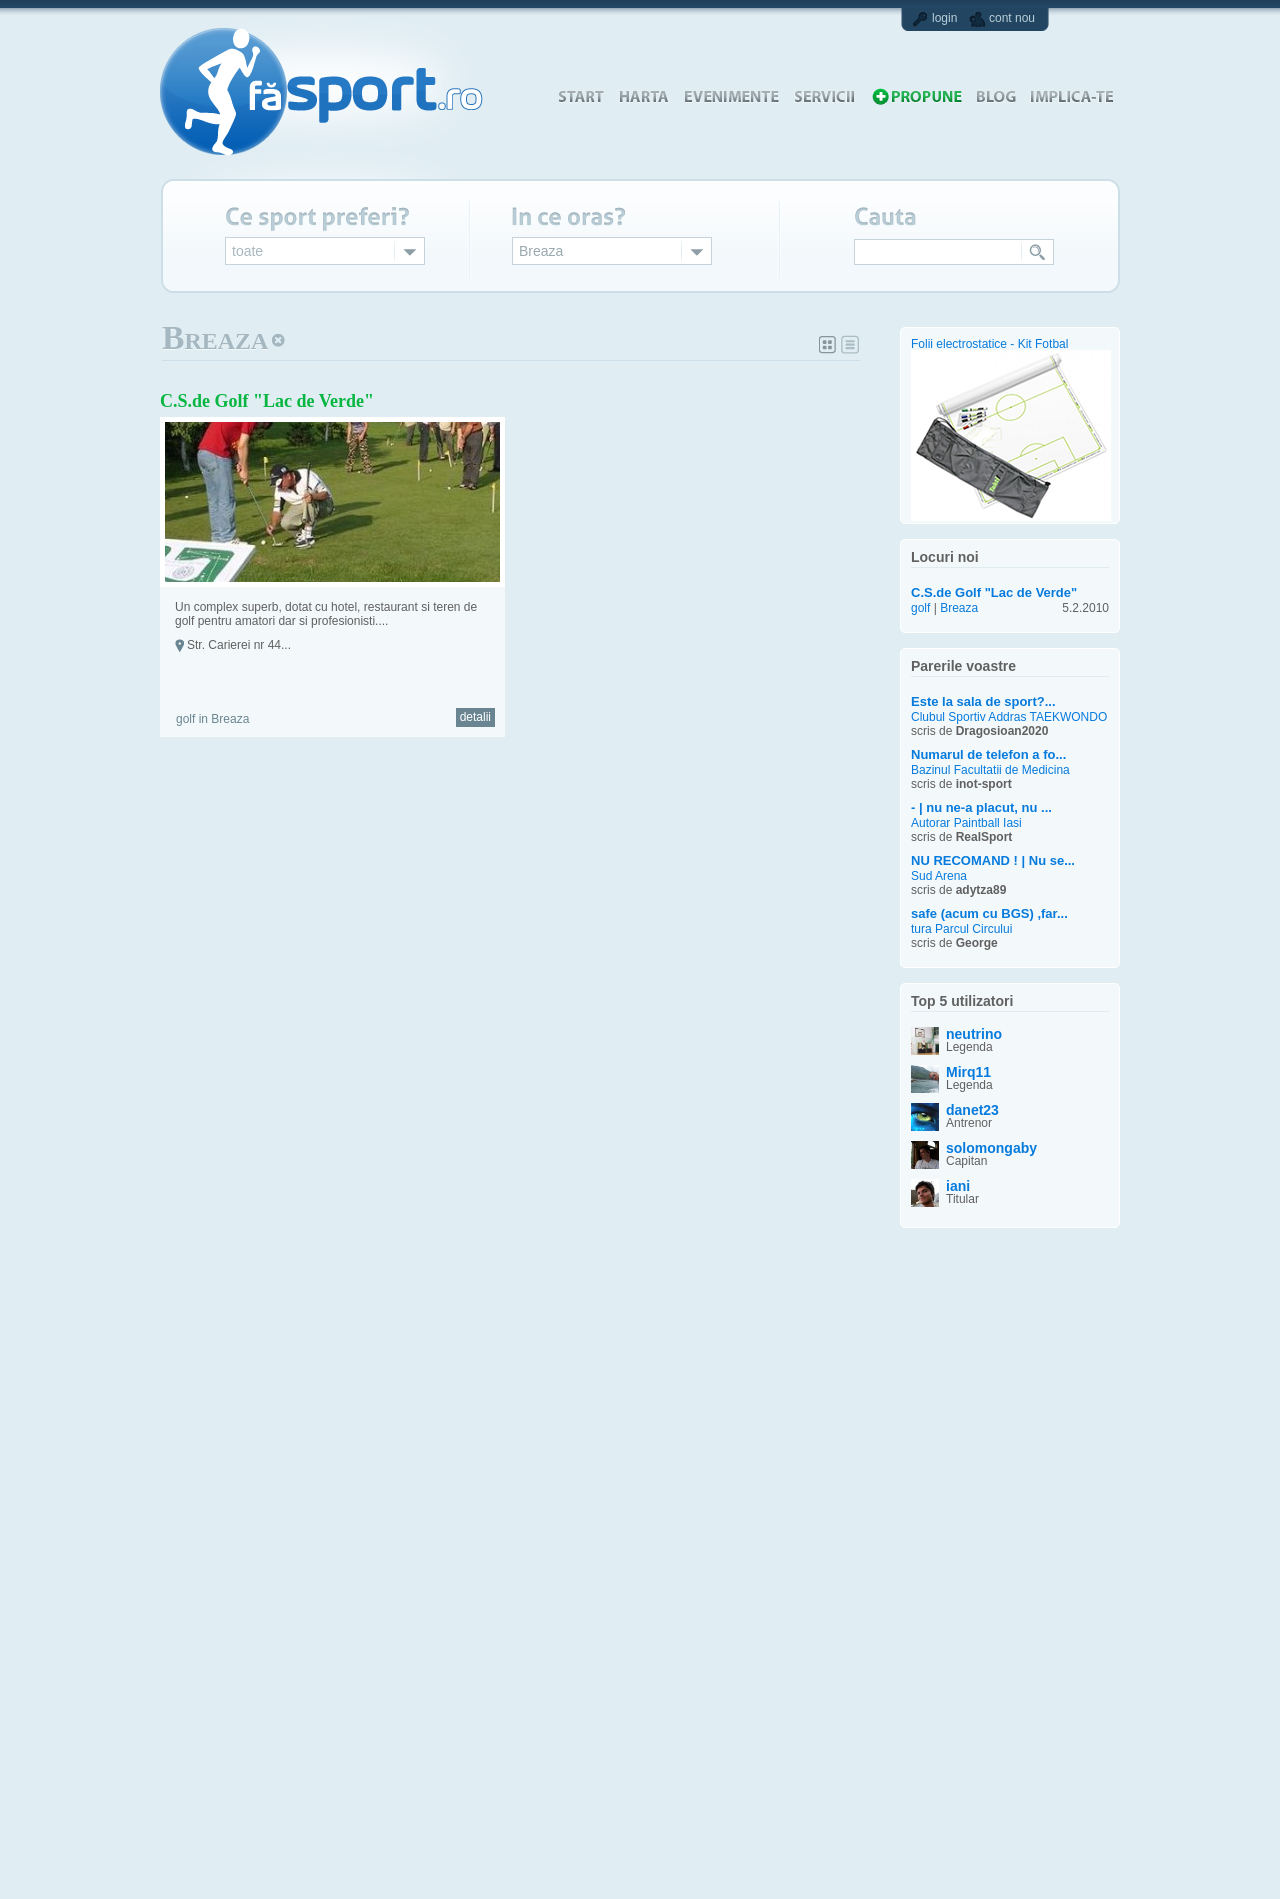  What do you see at coordinates (541, 251) in the screenshot?
I see `Breaza` at bounding box center [541, 251].